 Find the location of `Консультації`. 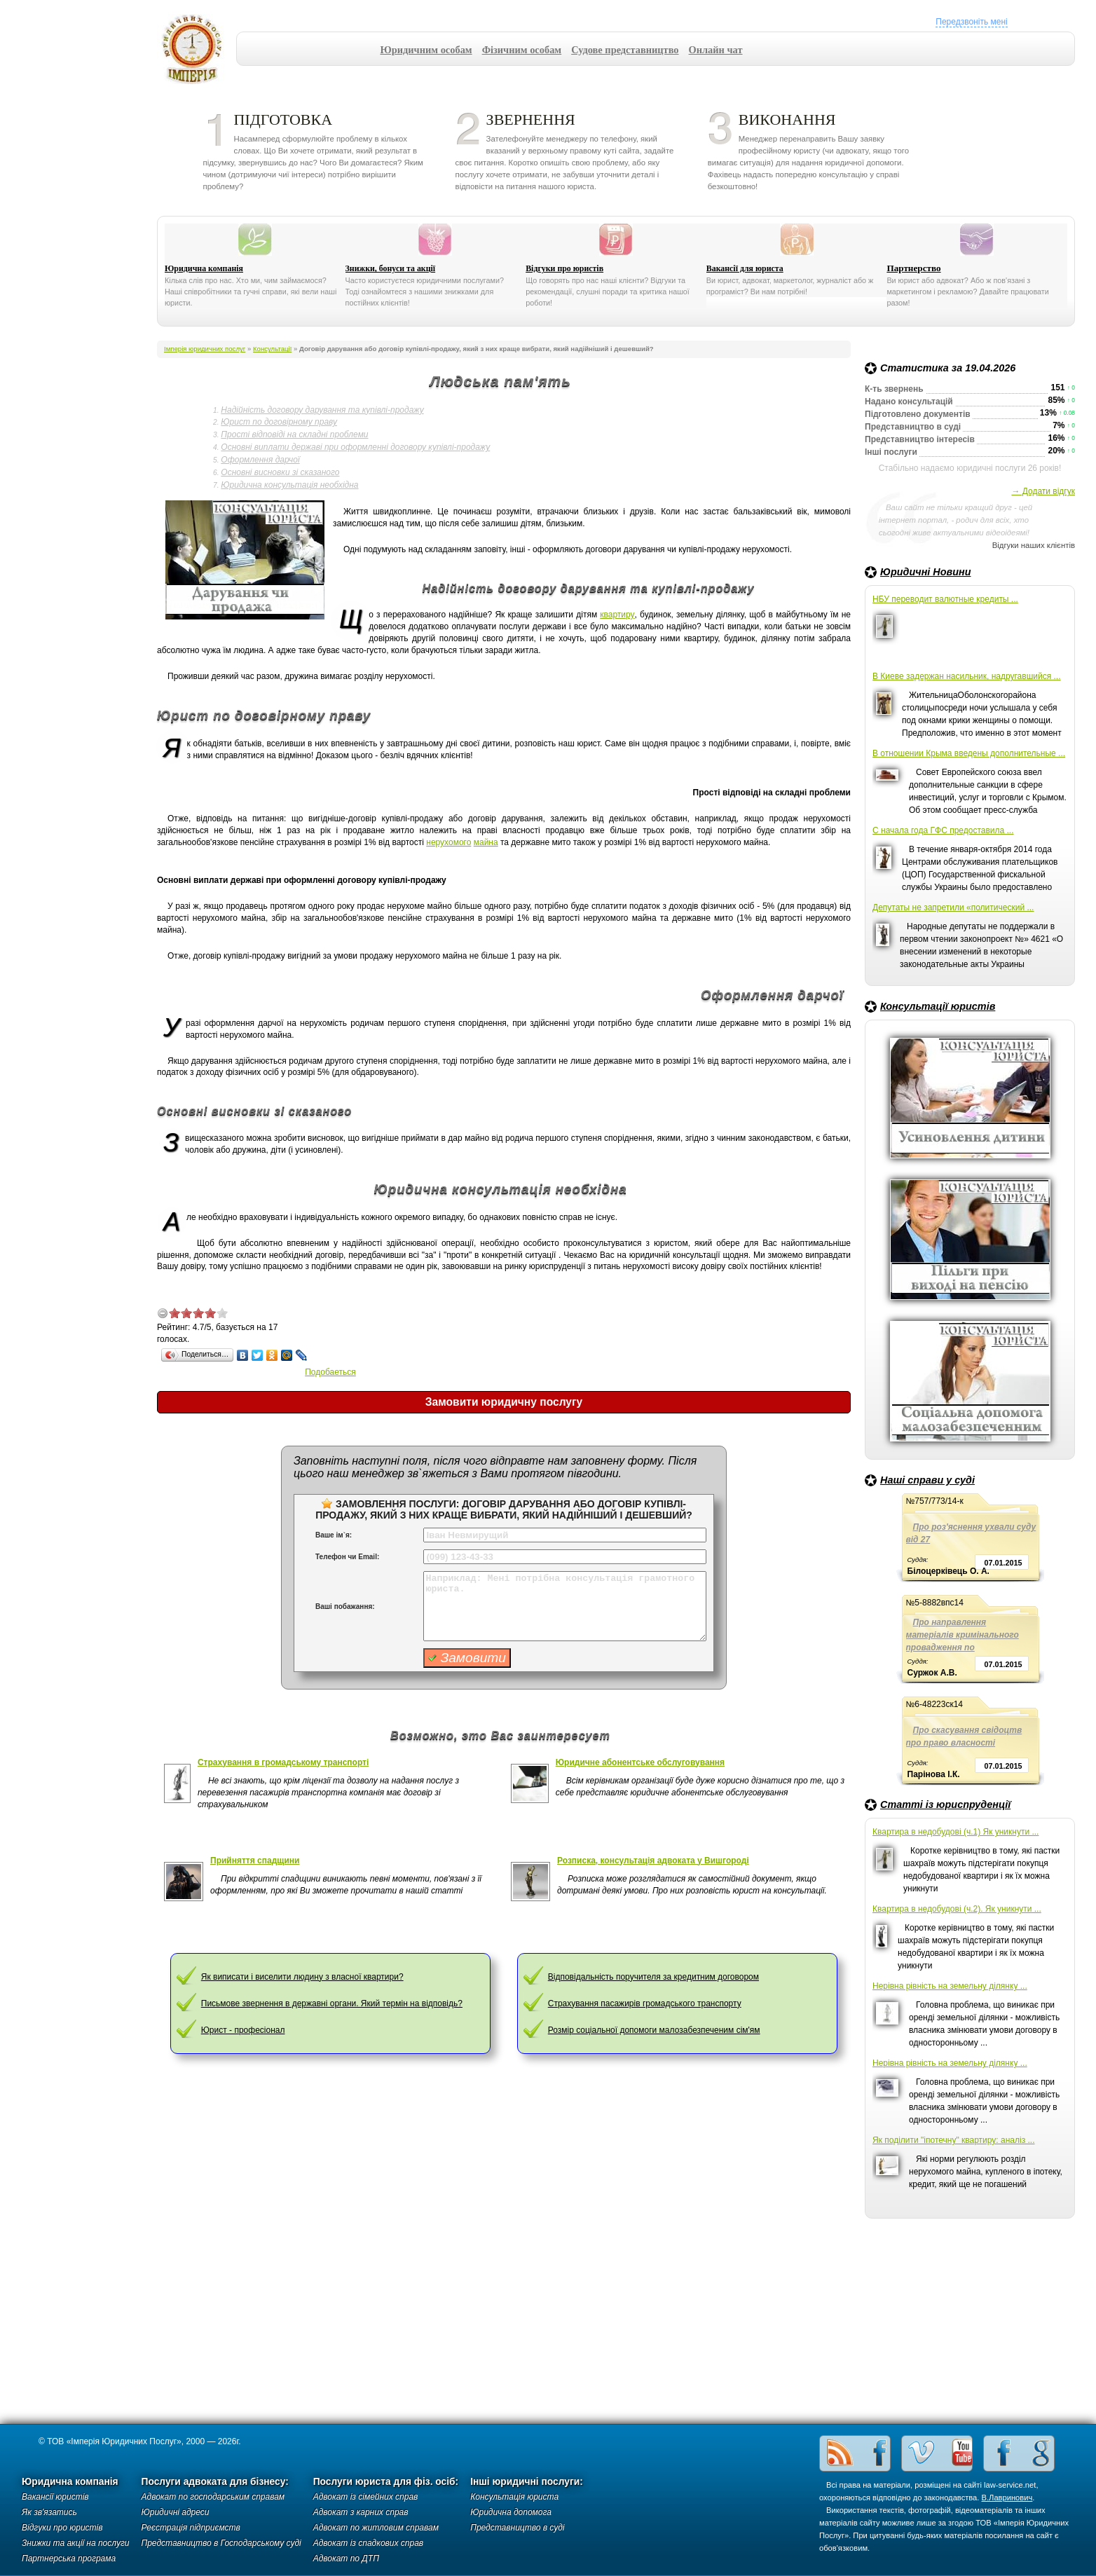

Консультації is located at coordinates (272, 348).